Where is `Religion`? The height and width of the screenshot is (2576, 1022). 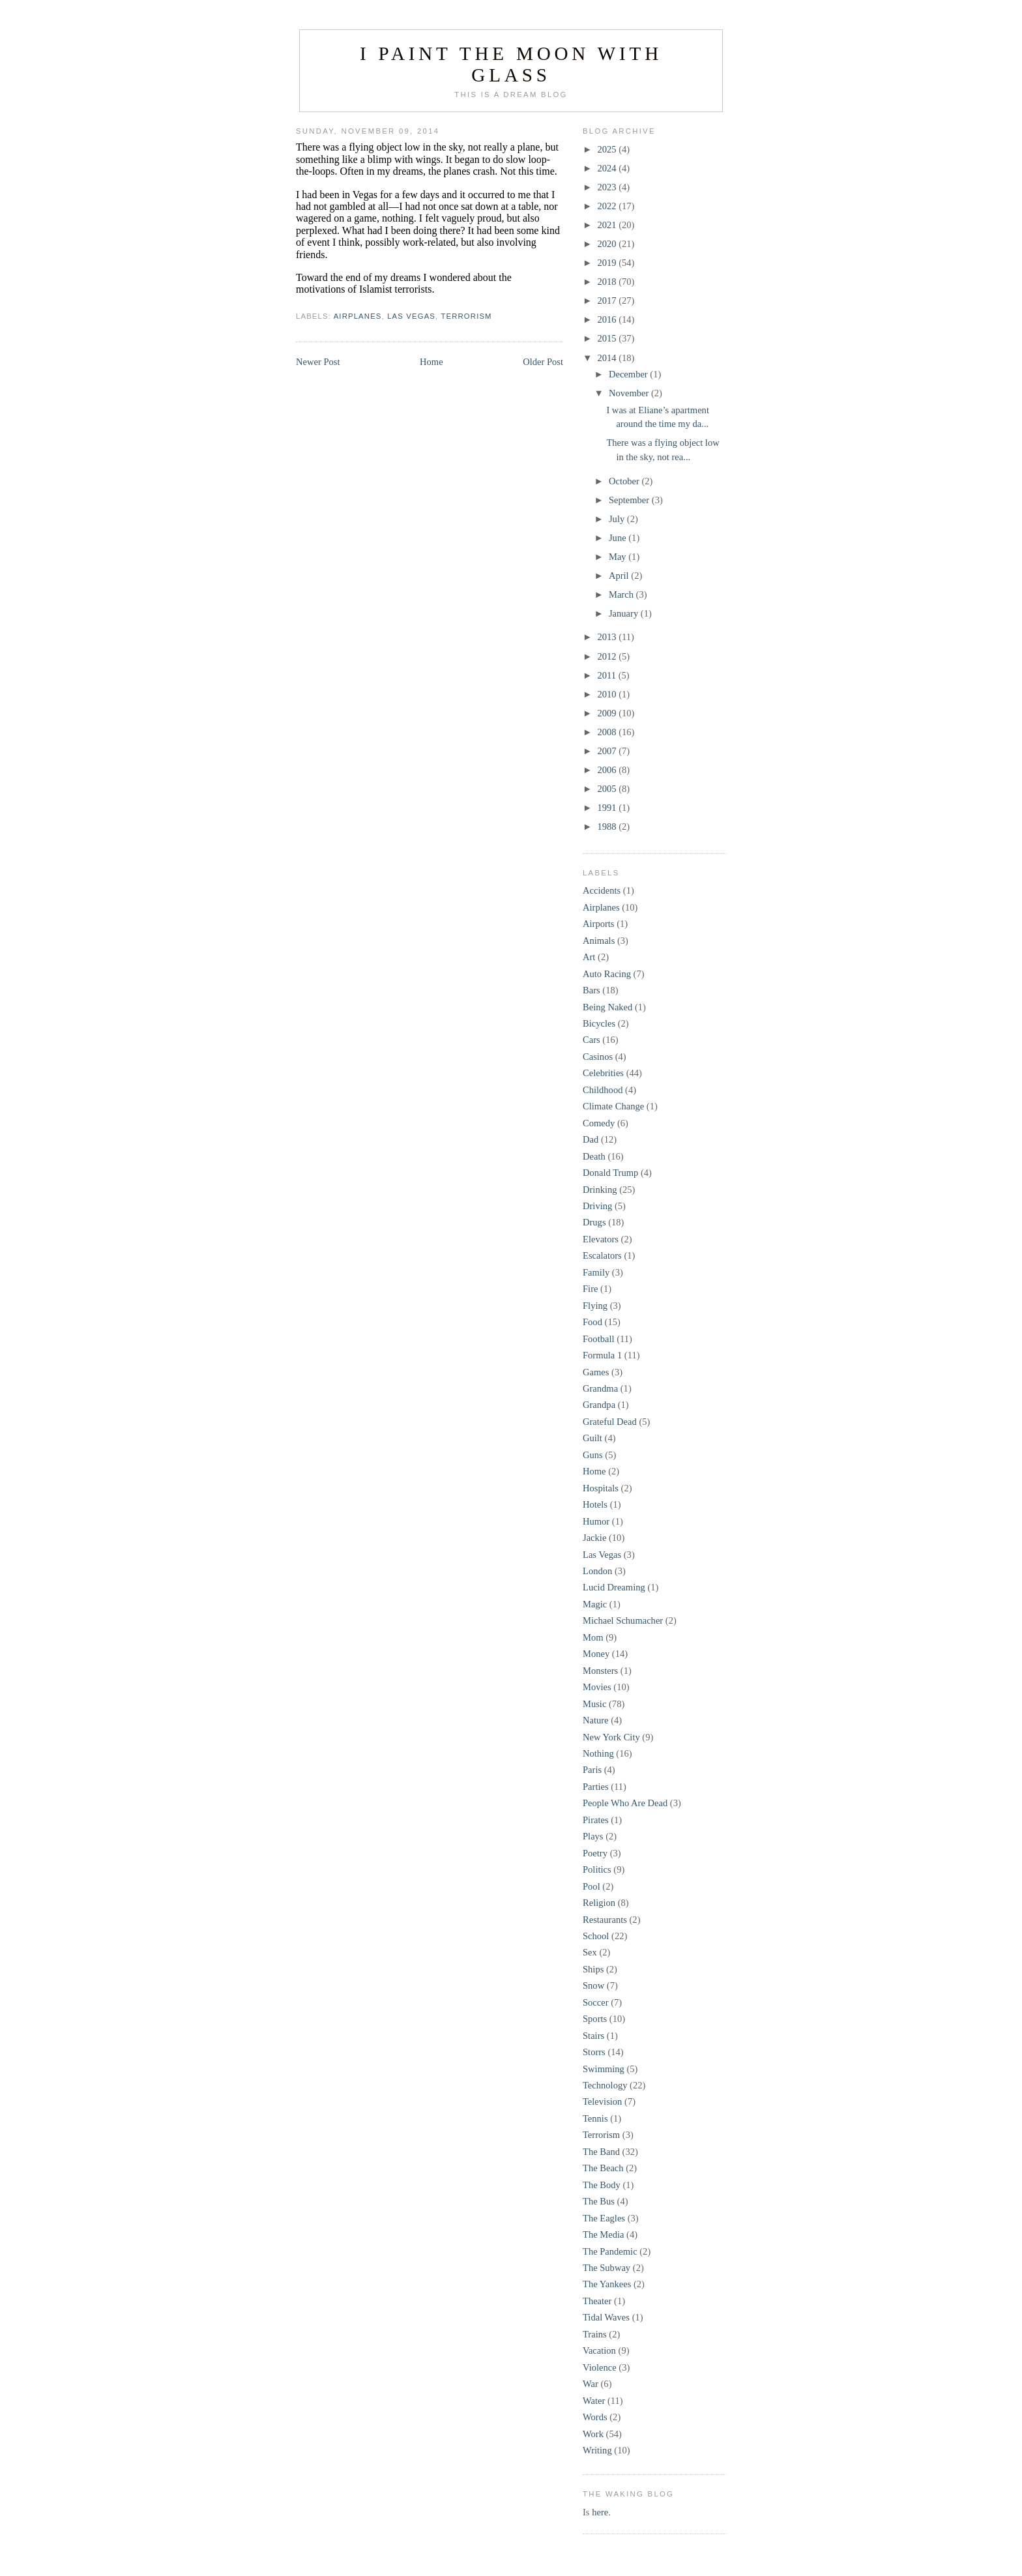
Religion is located at coordinates (599, 1902).